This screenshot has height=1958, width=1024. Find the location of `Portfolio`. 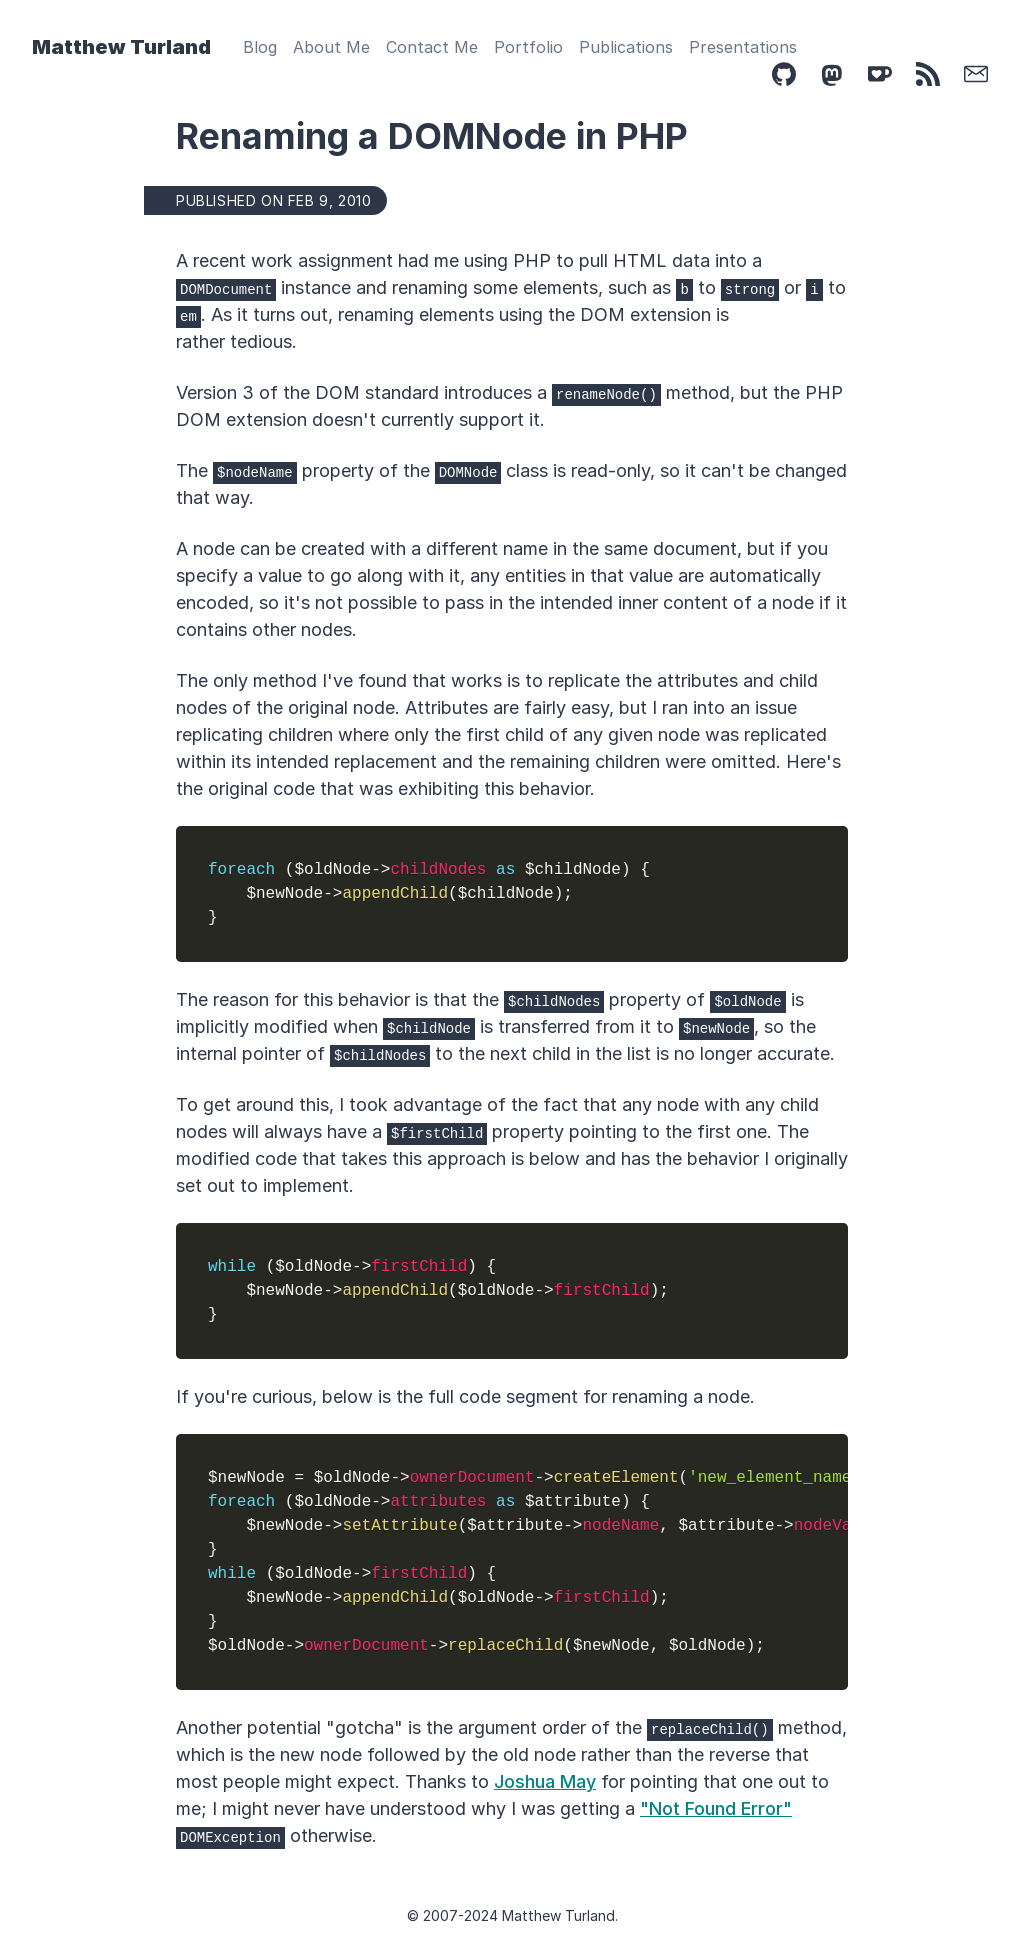

Portfolio is located at coordinates (528, 47).